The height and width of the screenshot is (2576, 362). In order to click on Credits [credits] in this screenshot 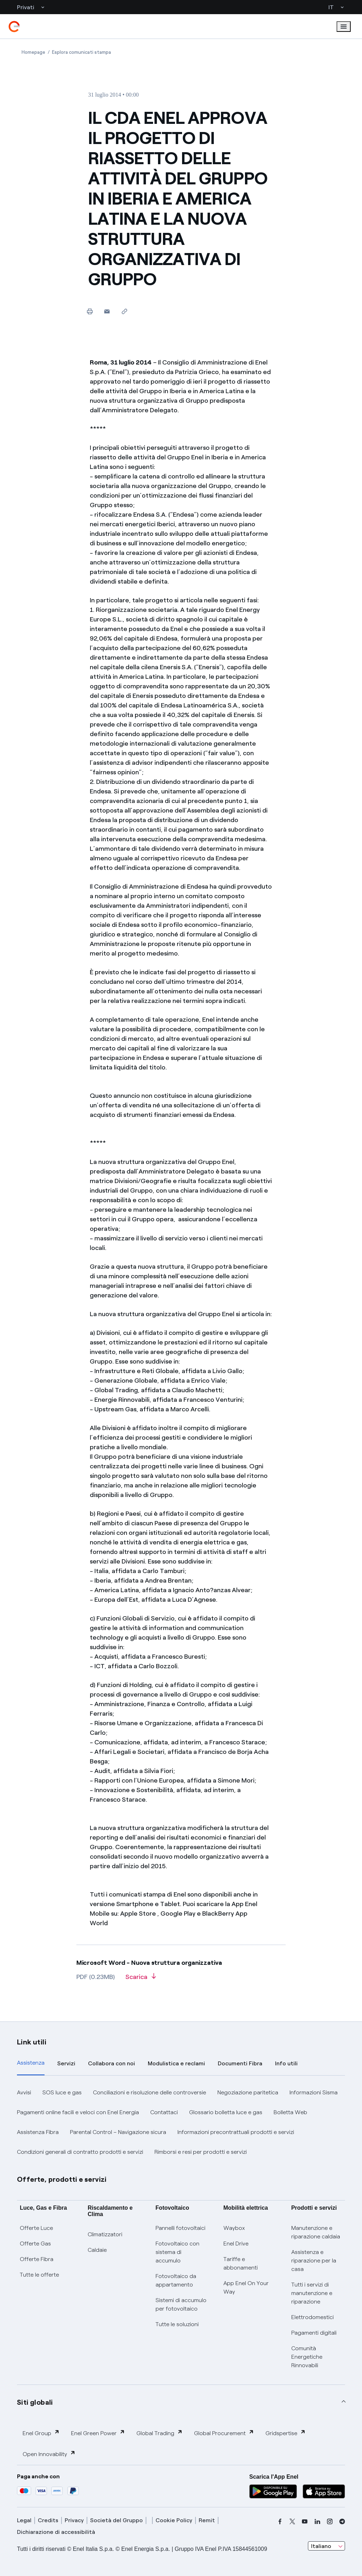, I will do `click(48, 2520)`.